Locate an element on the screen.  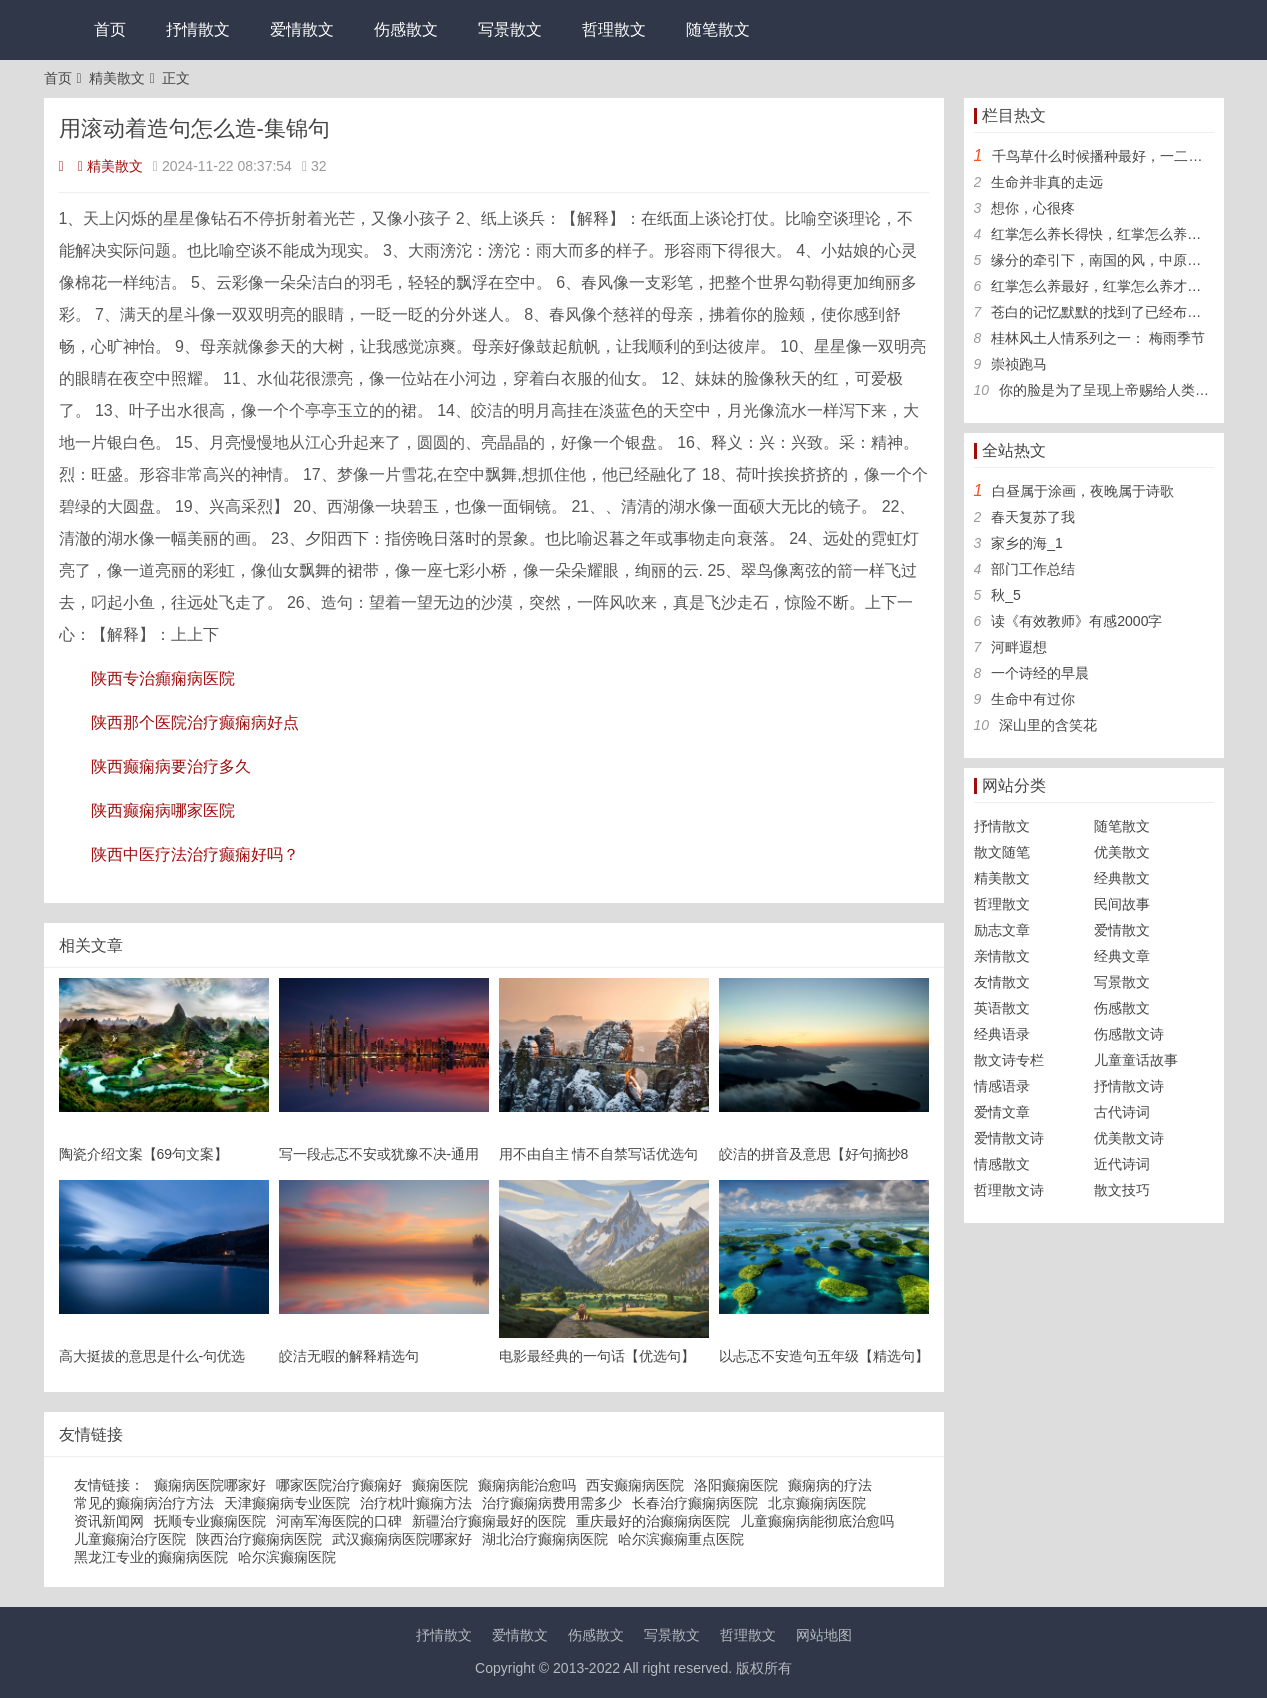
重庆最好的治癫痫病医院 is located at coordinates (653, 1521).